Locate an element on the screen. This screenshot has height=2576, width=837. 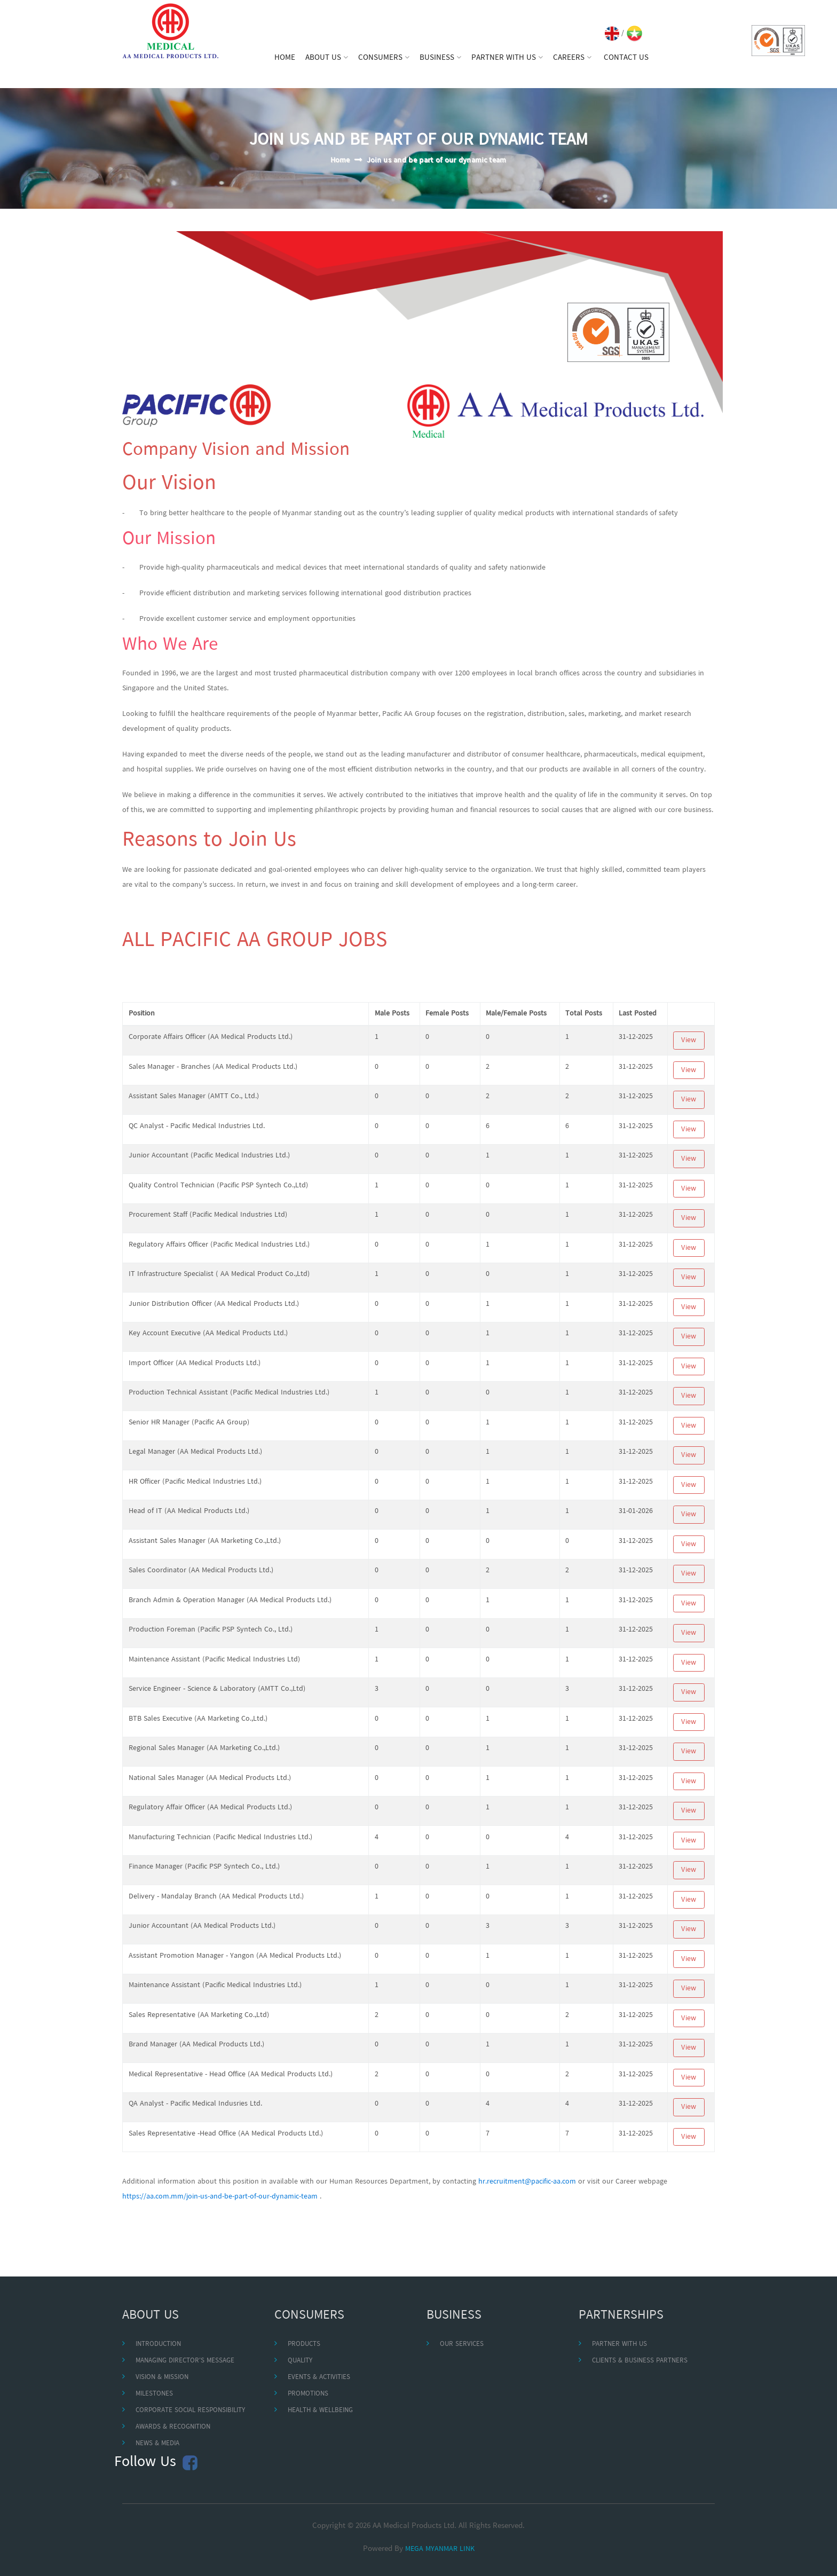
CONSUMERS is located at coordinates (383, 57).